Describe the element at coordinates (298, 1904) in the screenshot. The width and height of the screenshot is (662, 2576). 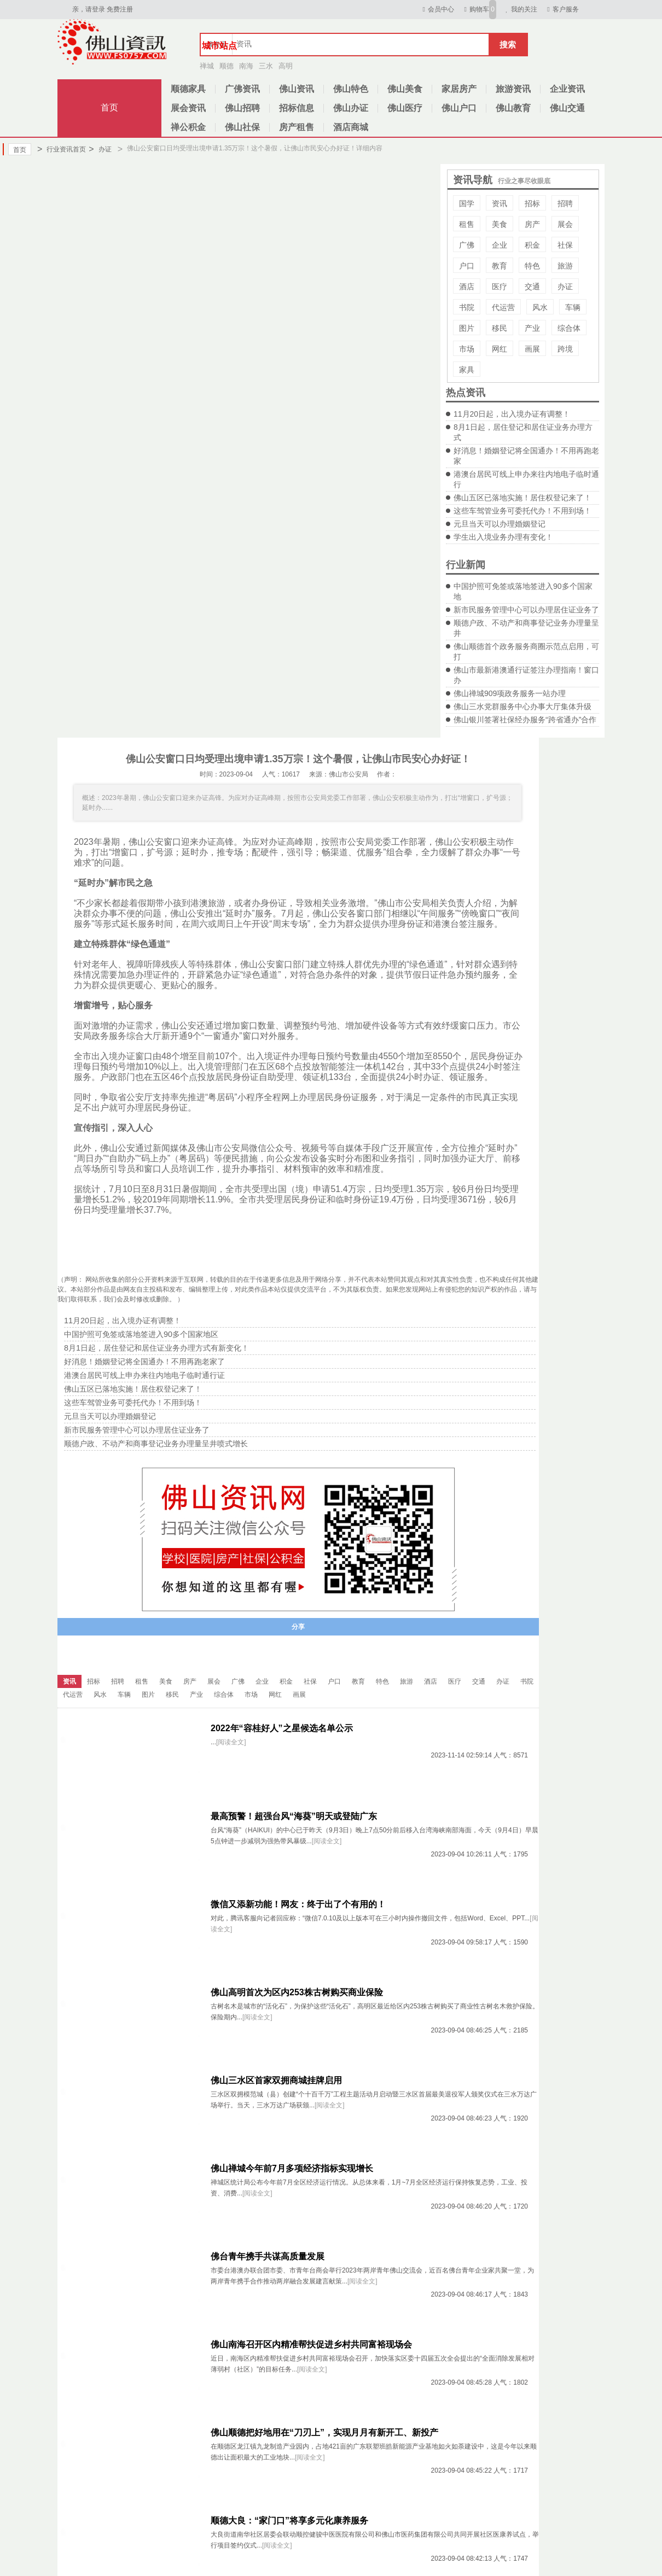
I see `微信又添新功能！网友：终于出了个有用的！` at that location.